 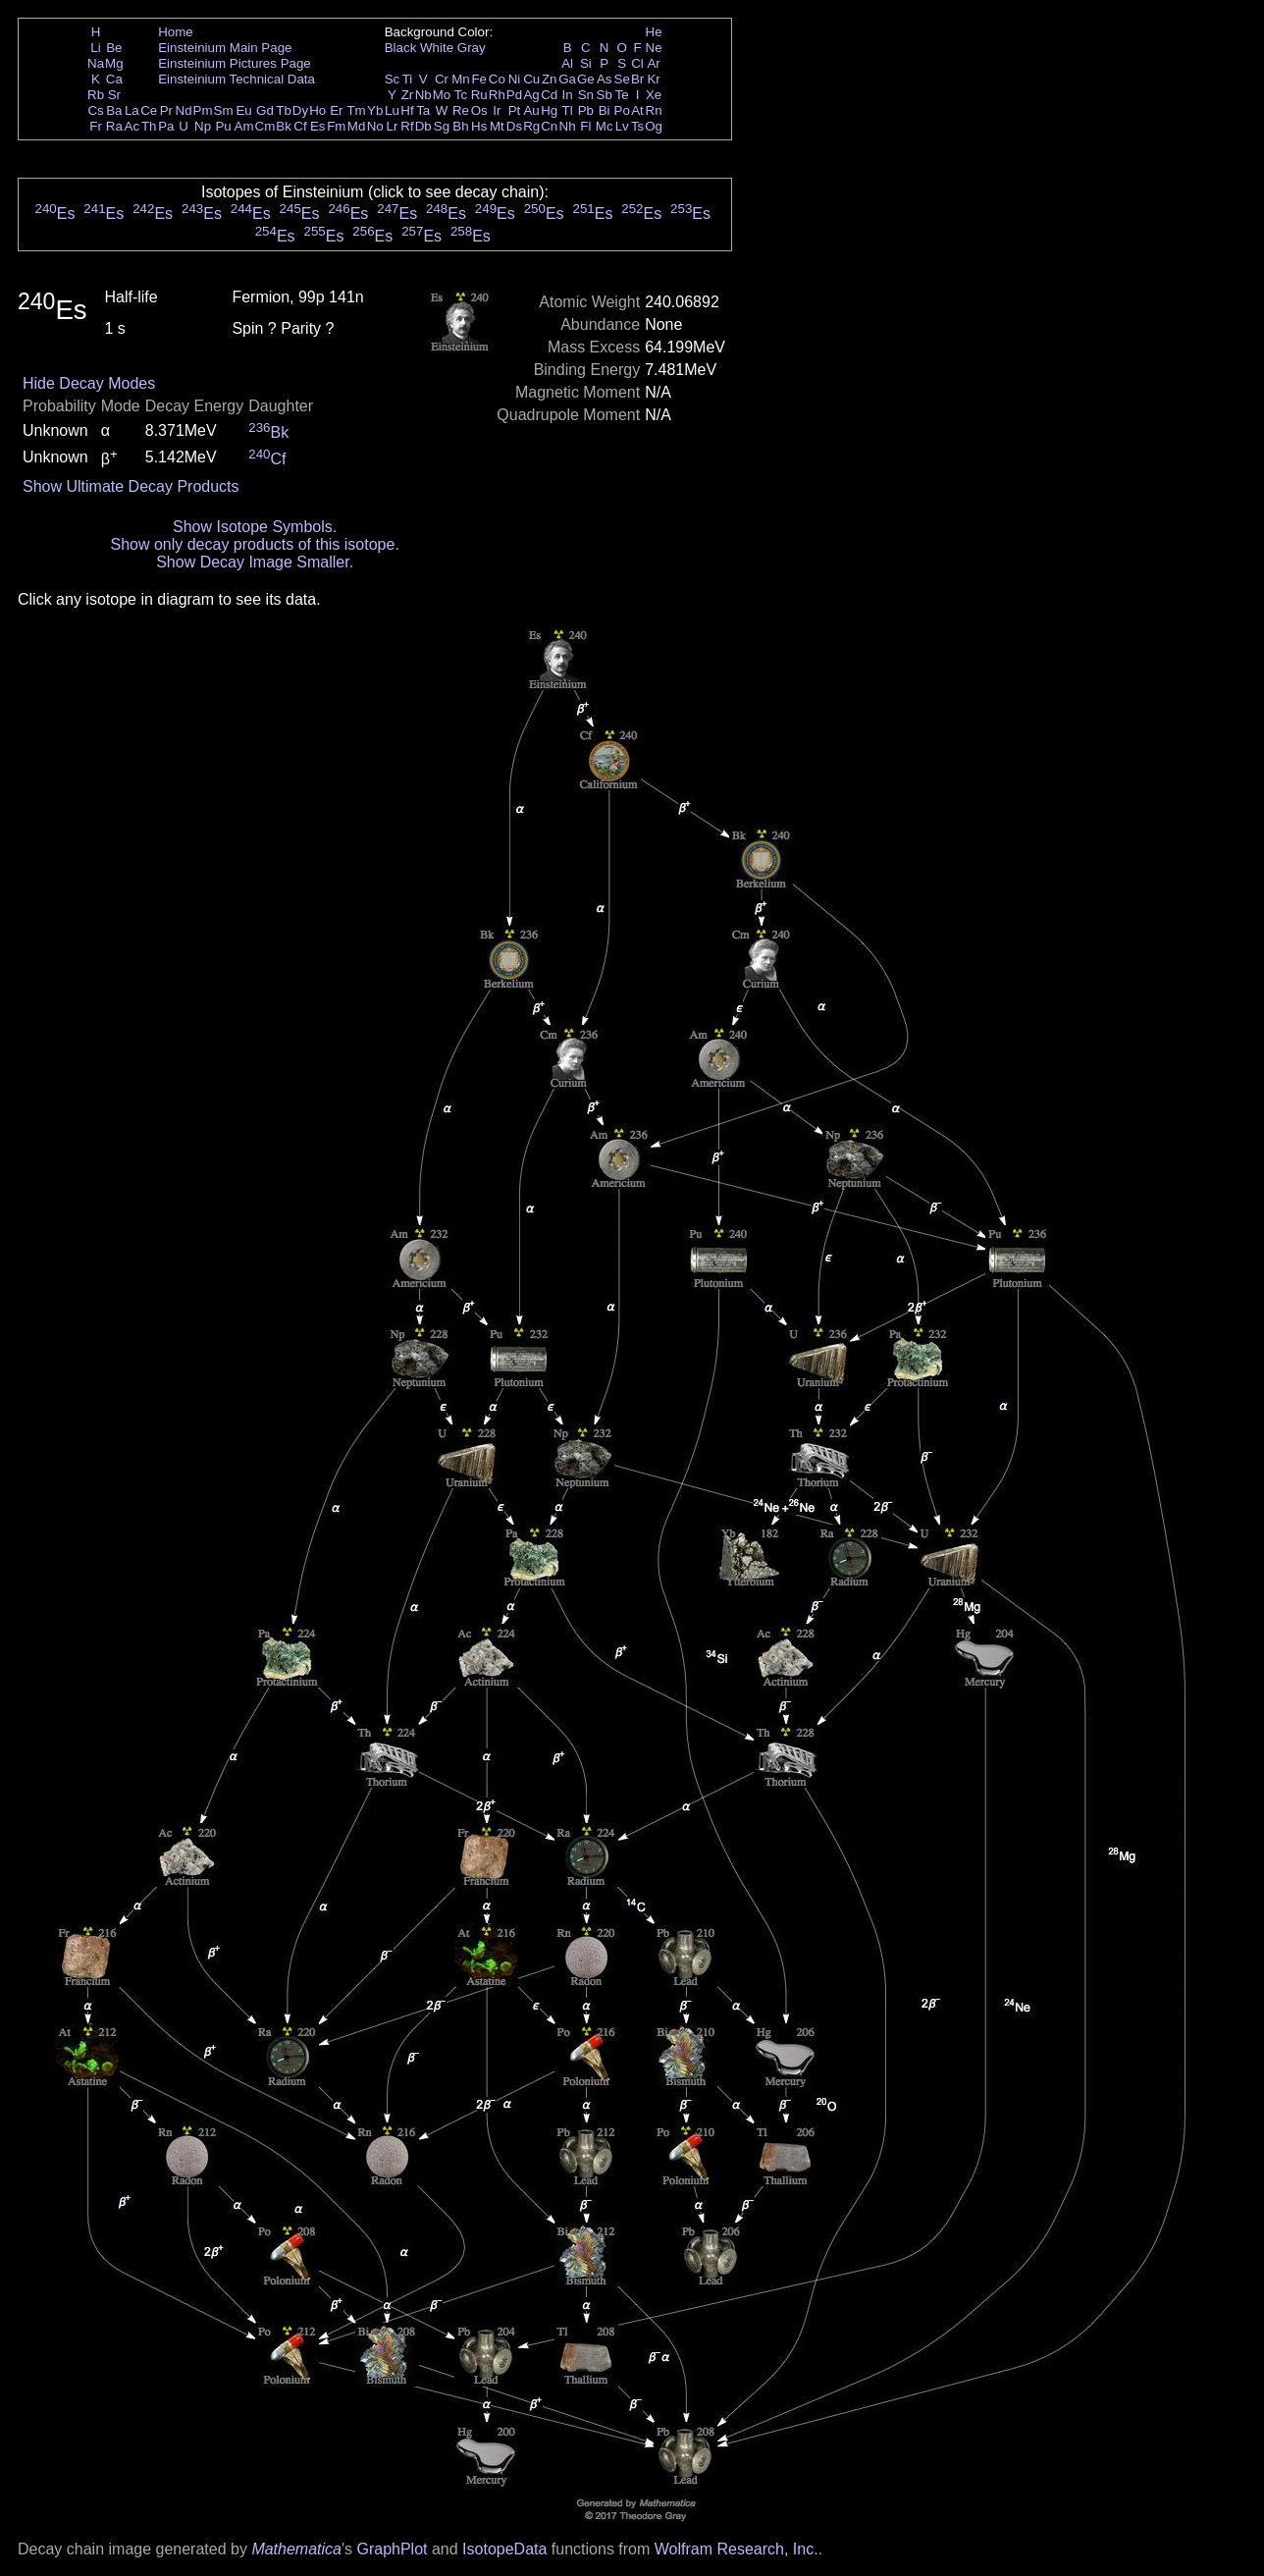 What do you see at coordinates (223, 126) in the screenshot?
I see `Pu` at bounding box center [223, 126].